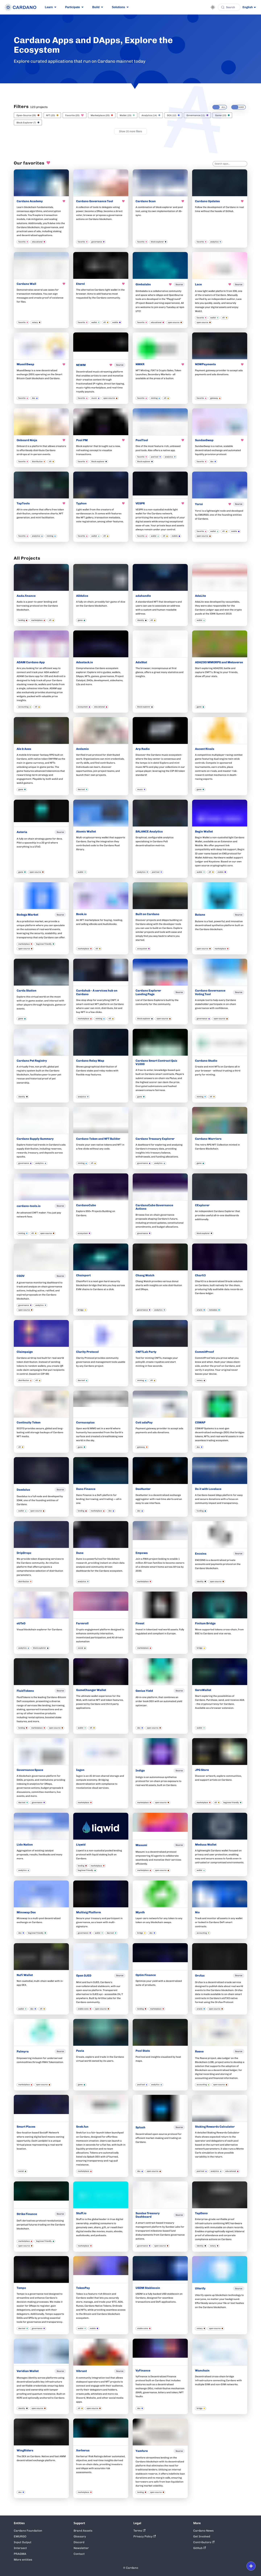 The height and width of the screenshot is (2576, 261). I want to click on Solutions, so click(118, 7).